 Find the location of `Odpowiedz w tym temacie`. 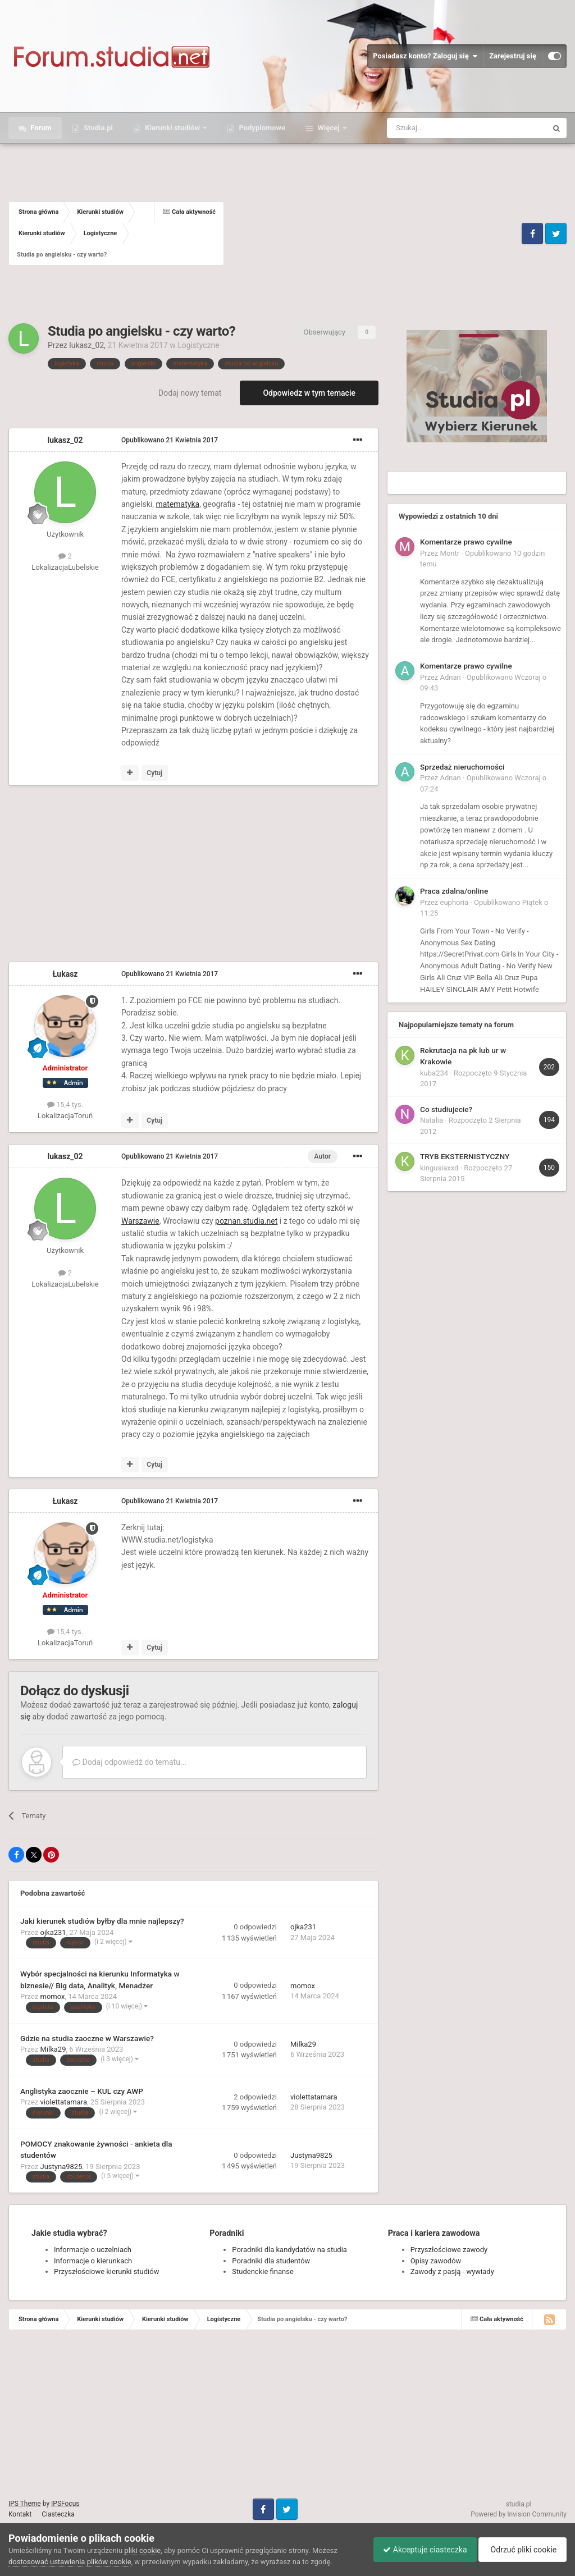

Odpowiedz w tym temacie is located at coordinates (309, 392).